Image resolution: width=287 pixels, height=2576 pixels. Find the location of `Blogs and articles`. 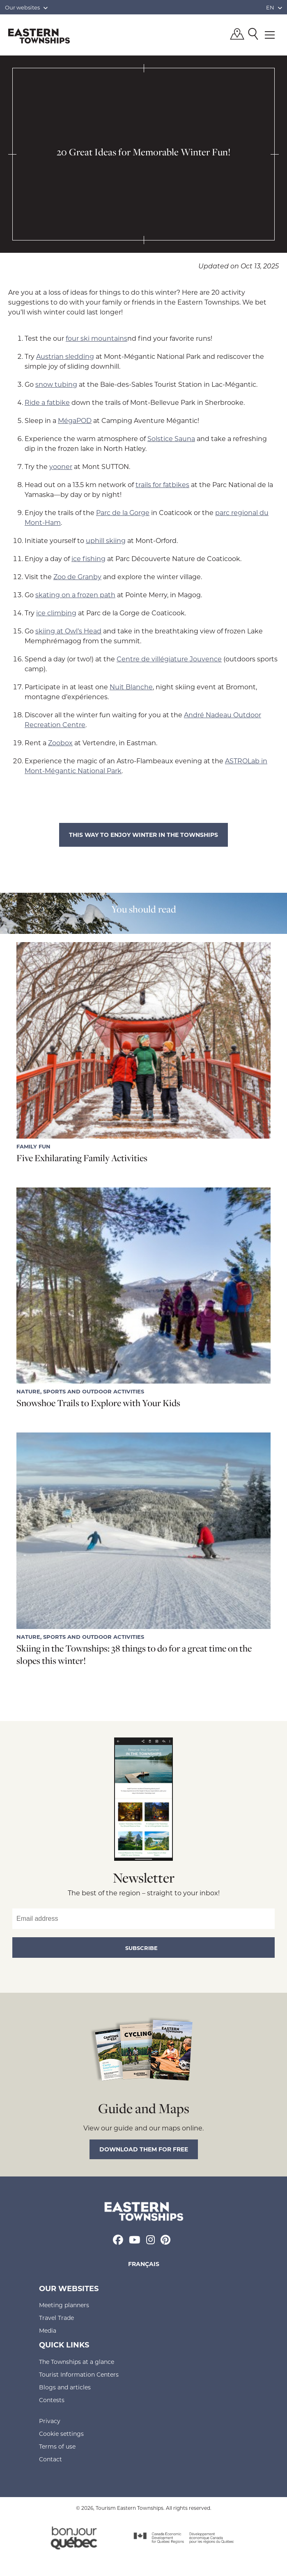

Blogs and articles is located at coordinates (65, 2387).